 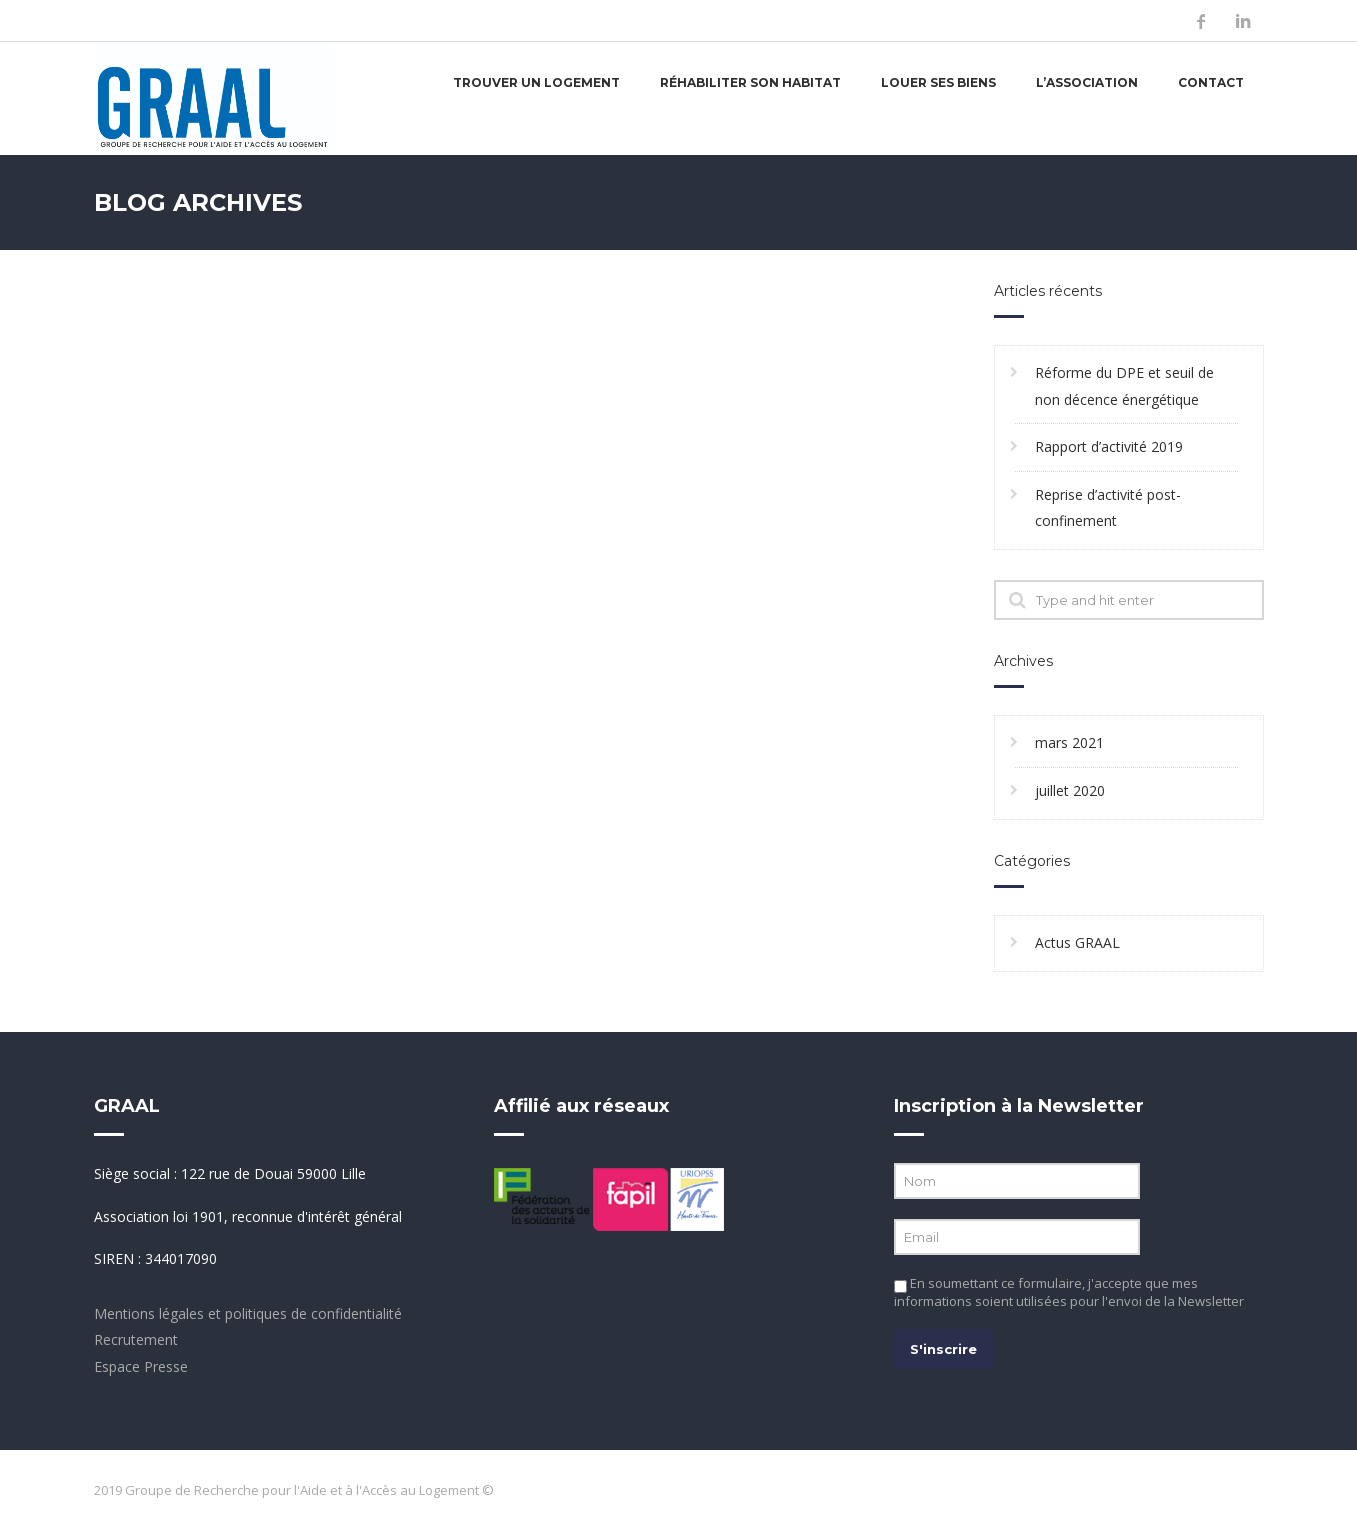 I want to click on Rapport d’activité 2019, so click(x=1109, y=446).